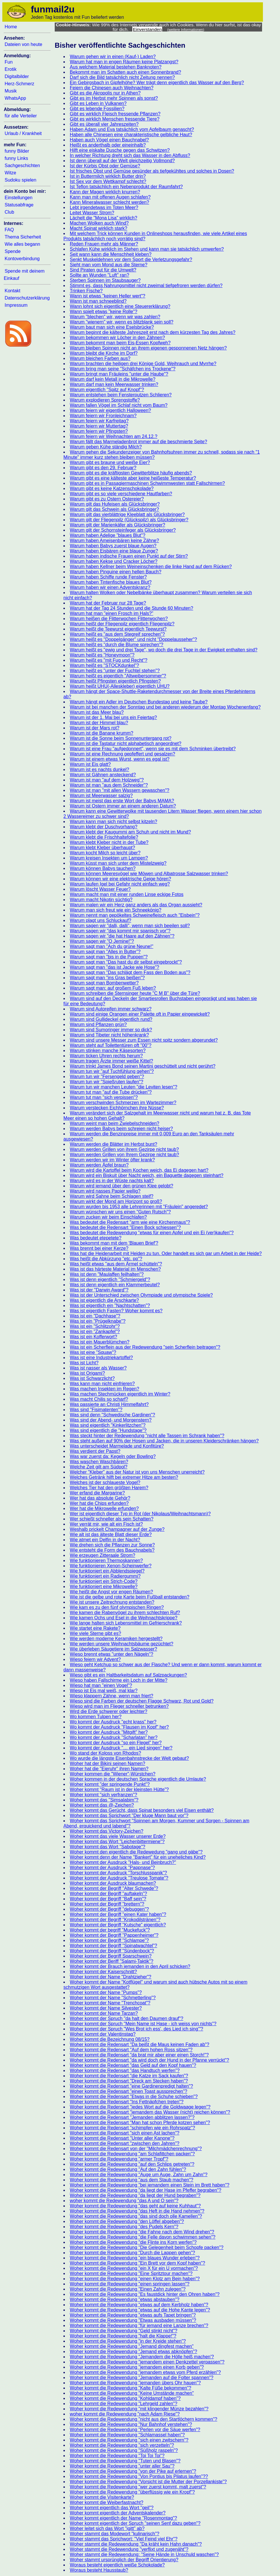  Describe the element at coordinates (112, 1867) in the screenshot. I see `Woher kommt der Ausdruck "Pappnase"?` at that location.